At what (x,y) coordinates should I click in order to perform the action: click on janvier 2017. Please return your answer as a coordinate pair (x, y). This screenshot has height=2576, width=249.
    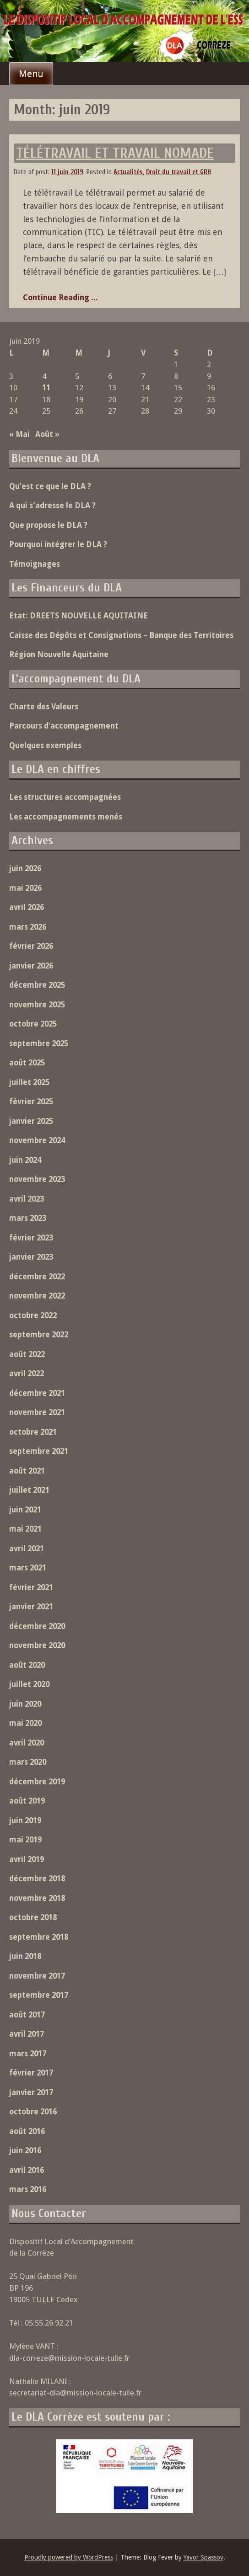
    Looking at the image, I should click on (31, 2092).